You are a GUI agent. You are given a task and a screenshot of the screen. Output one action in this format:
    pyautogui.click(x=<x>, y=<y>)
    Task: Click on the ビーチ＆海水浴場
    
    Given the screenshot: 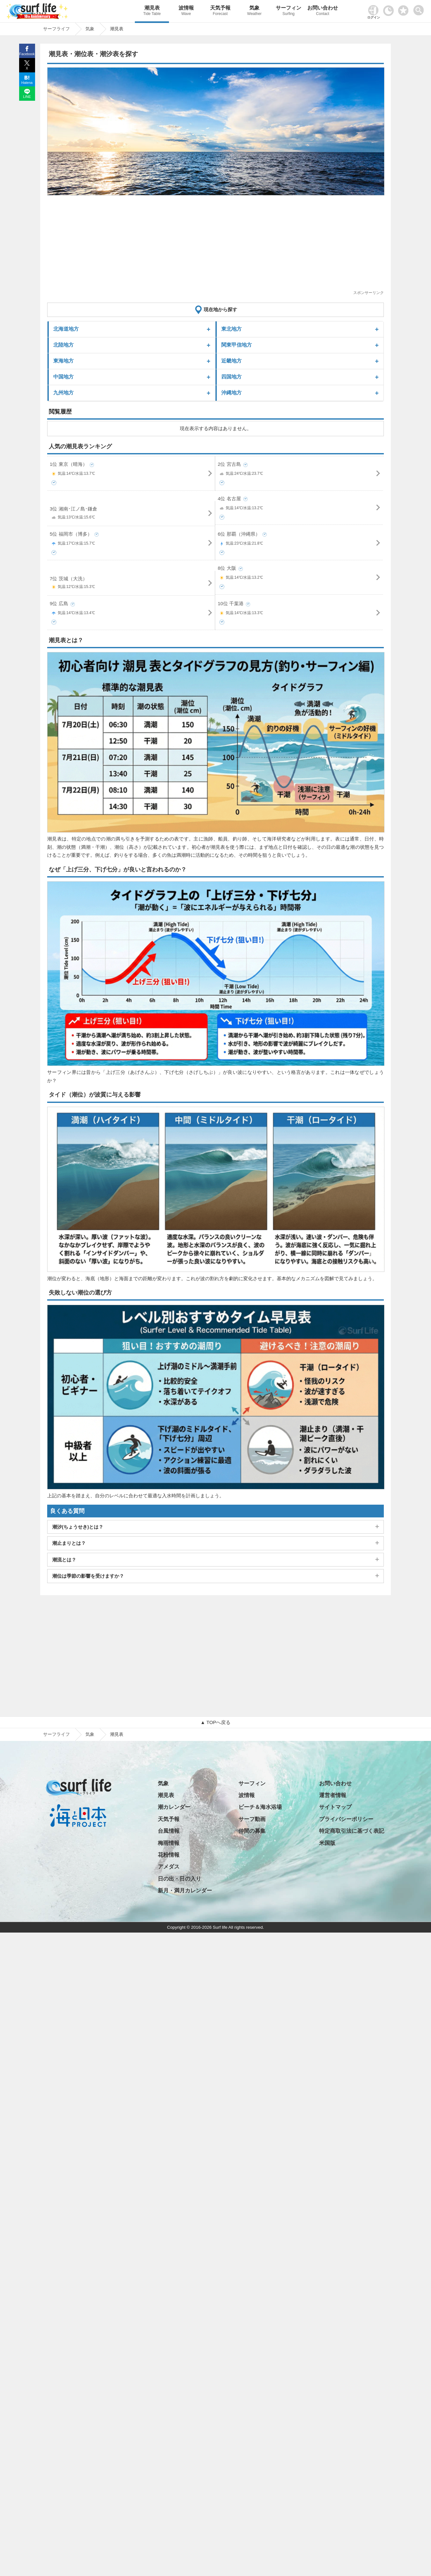 What is the action you would take?
    pyautogui.click(x=260, y=1807)
    